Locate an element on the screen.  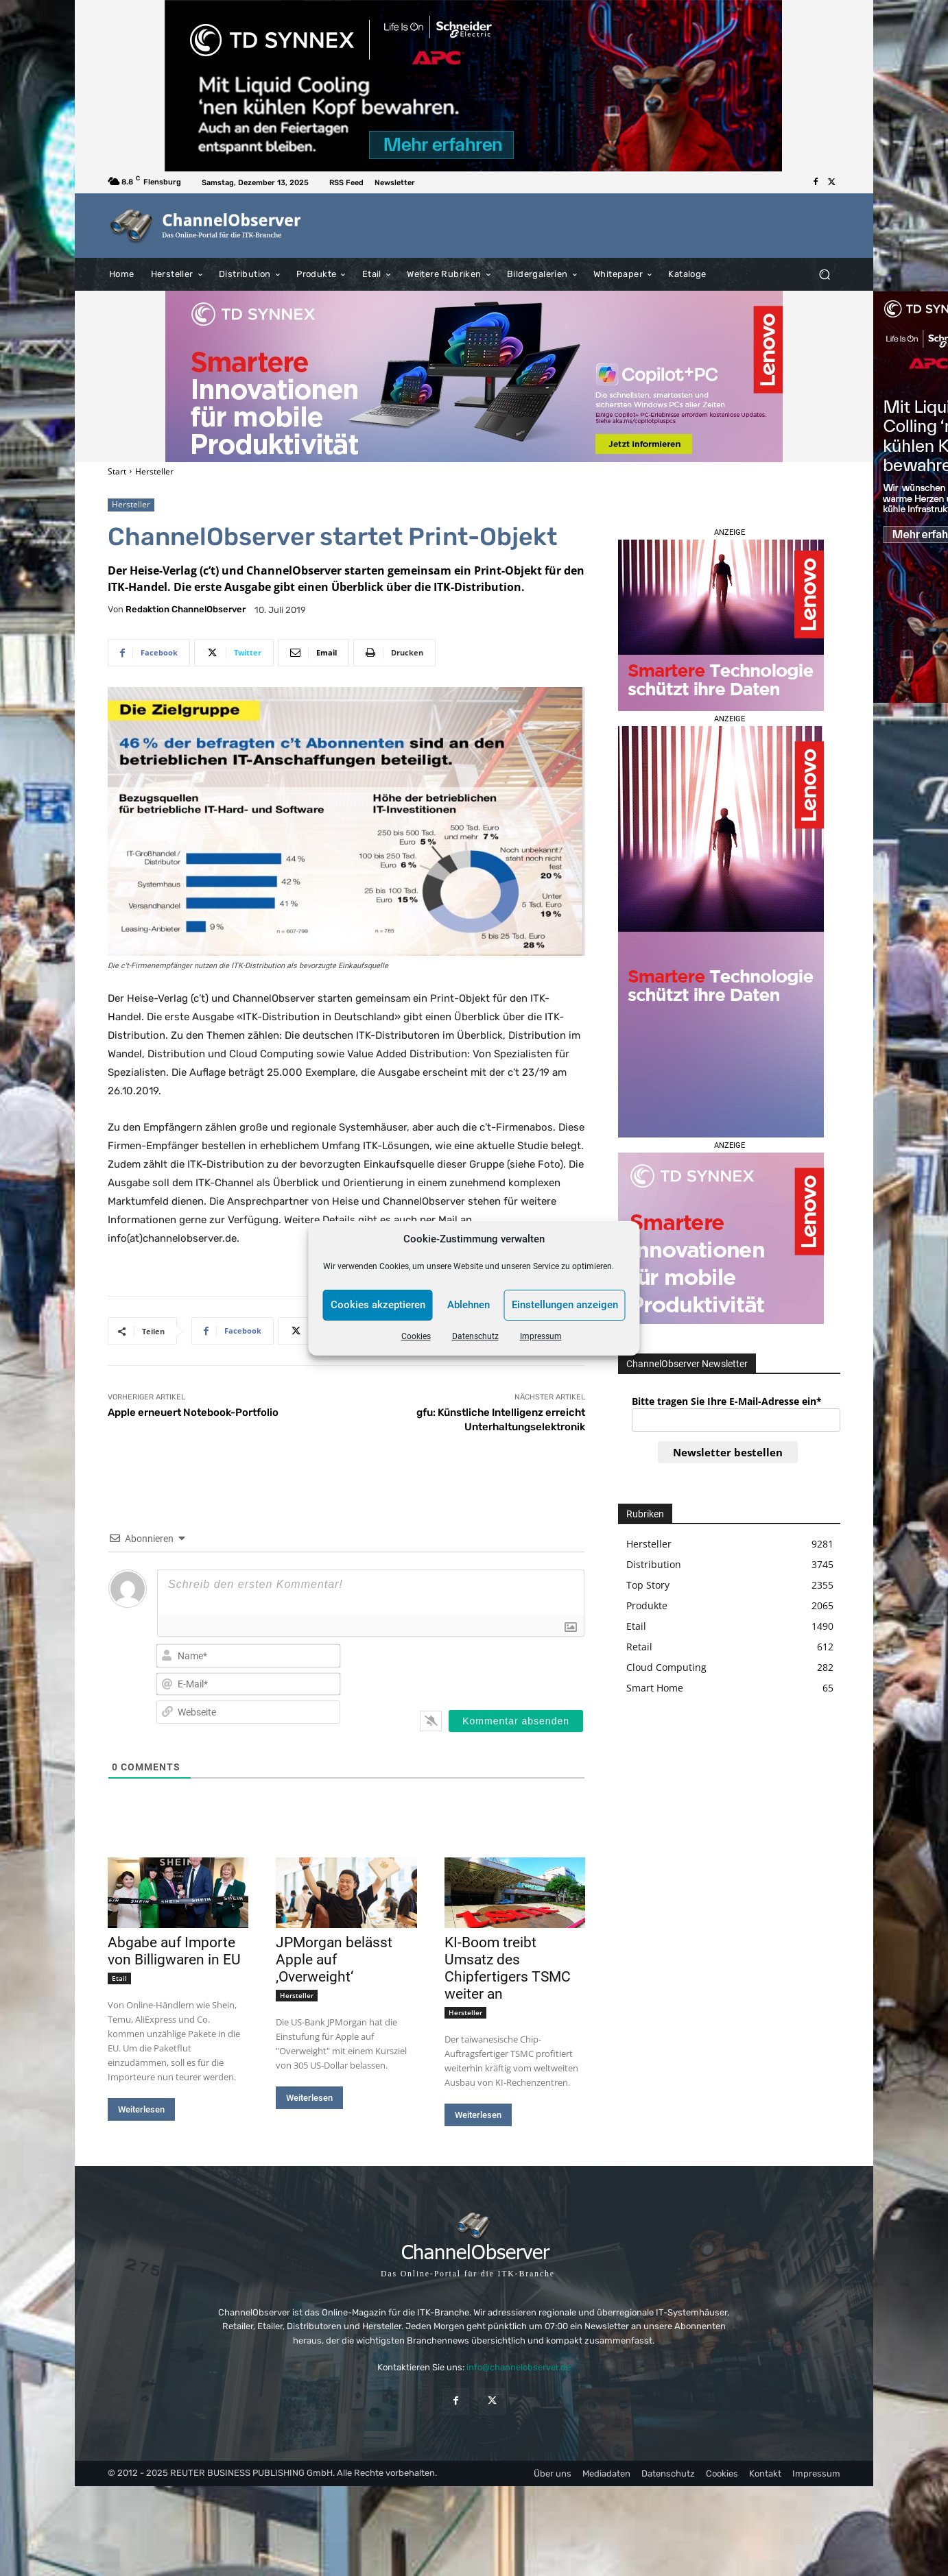
Apple erneuert Notebook-Portfolio is located at coordinates (193, 1412).